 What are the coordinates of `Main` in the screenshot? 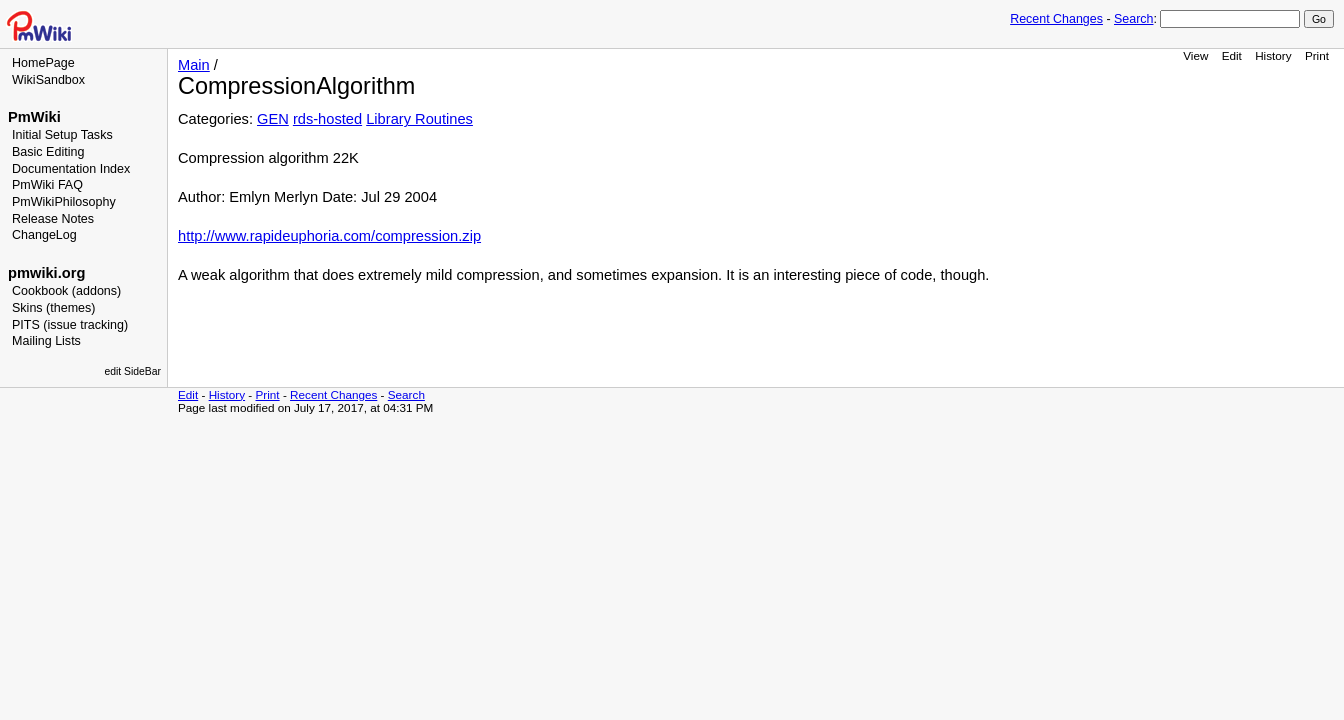 It's located at (194, 65).